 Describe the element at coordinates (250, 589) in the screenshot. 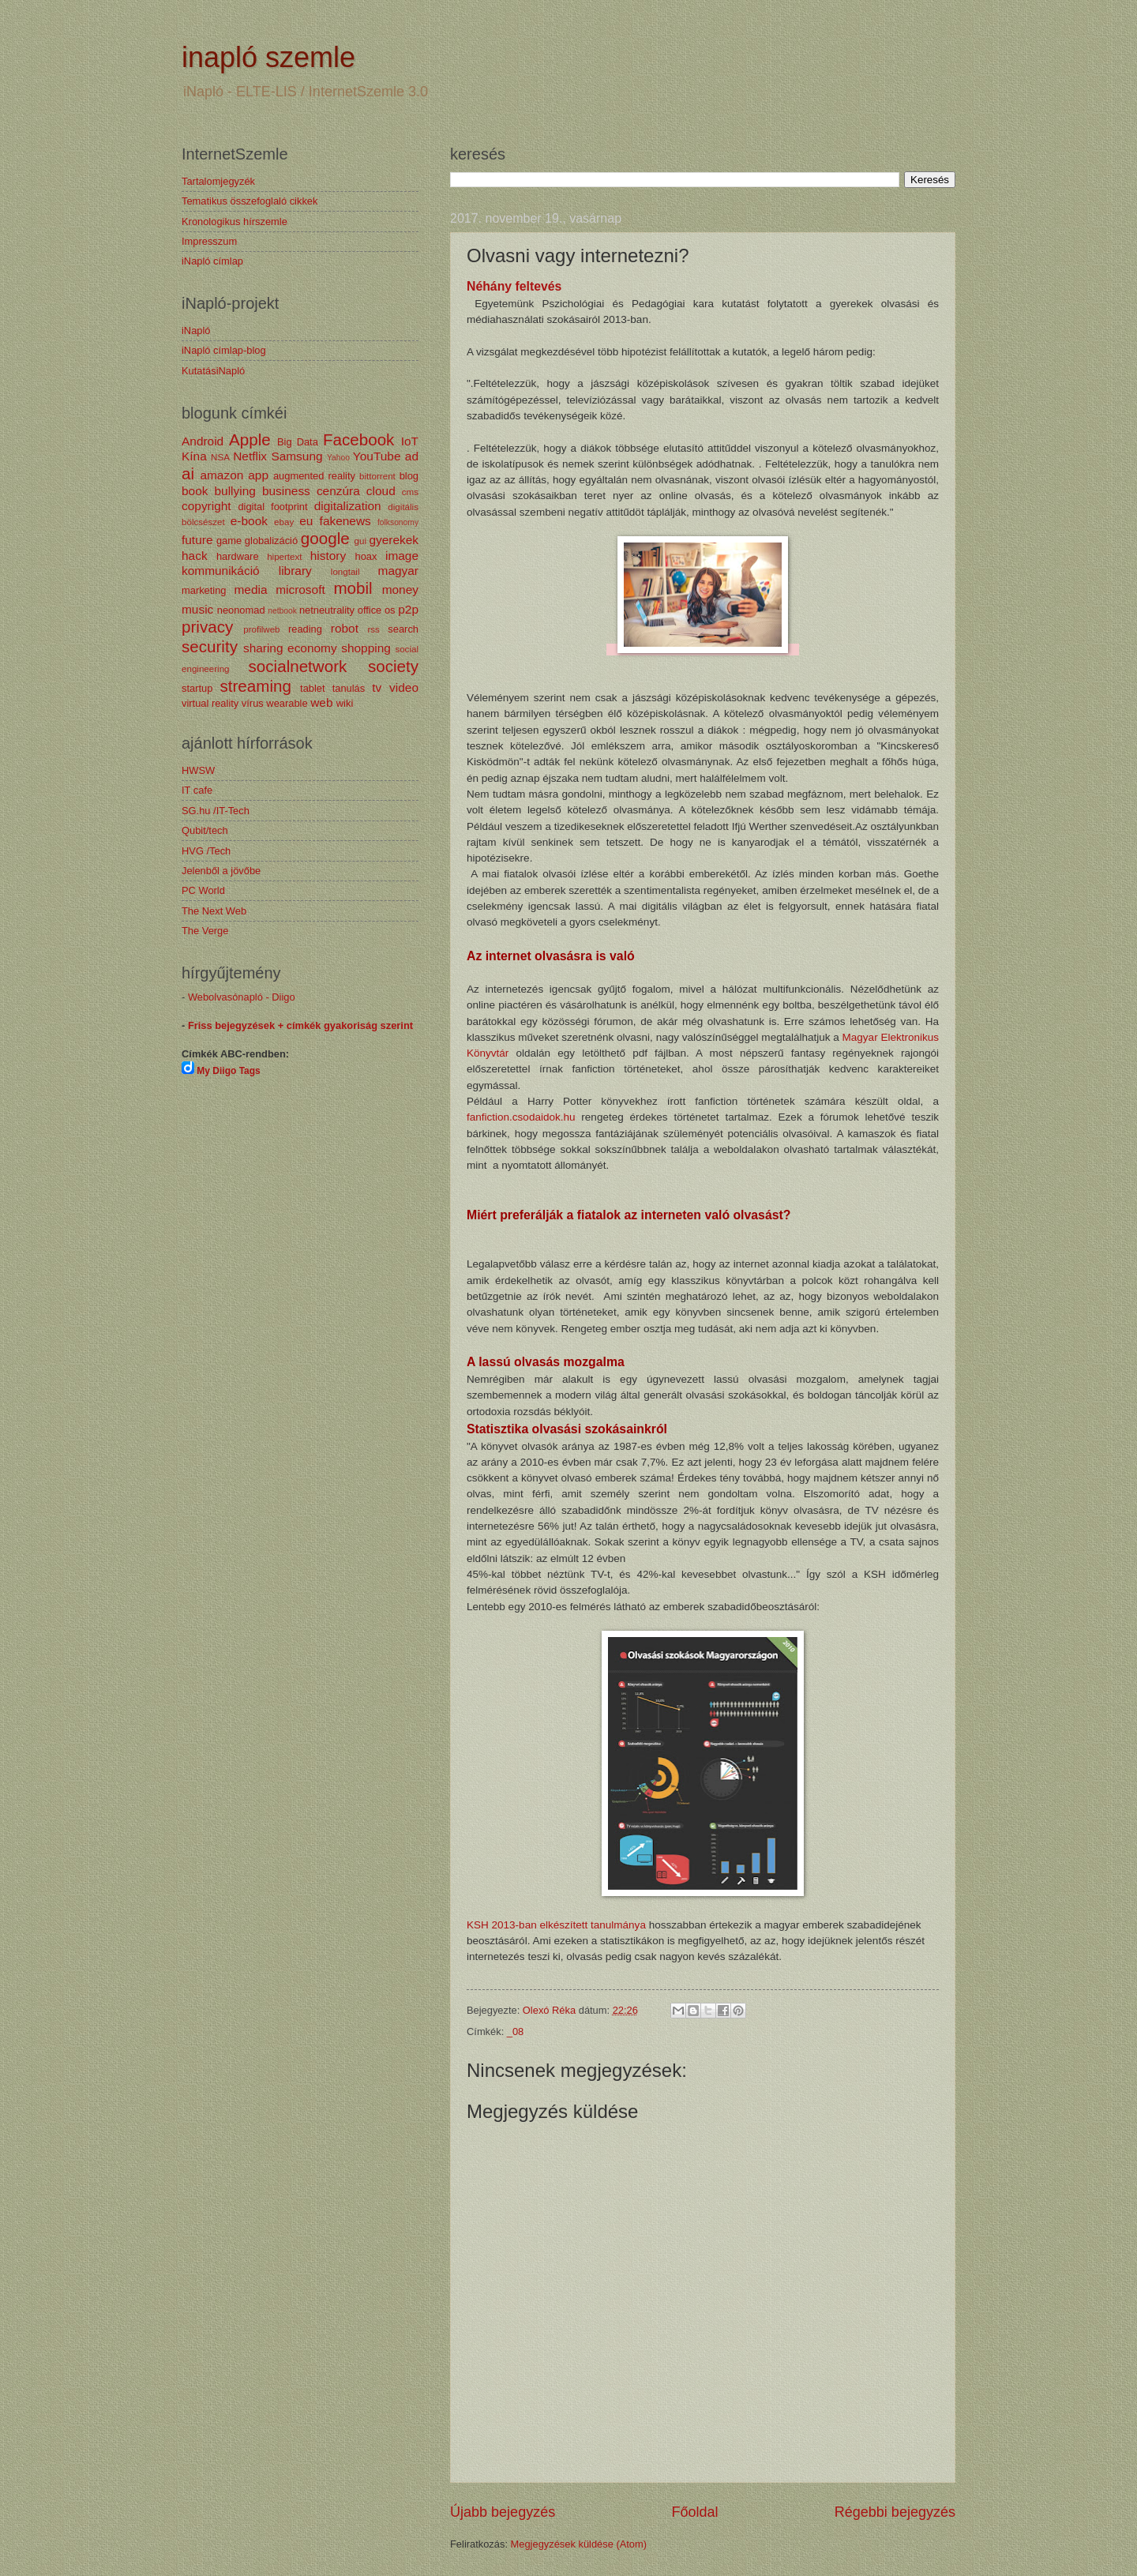

I see `media` at that location.